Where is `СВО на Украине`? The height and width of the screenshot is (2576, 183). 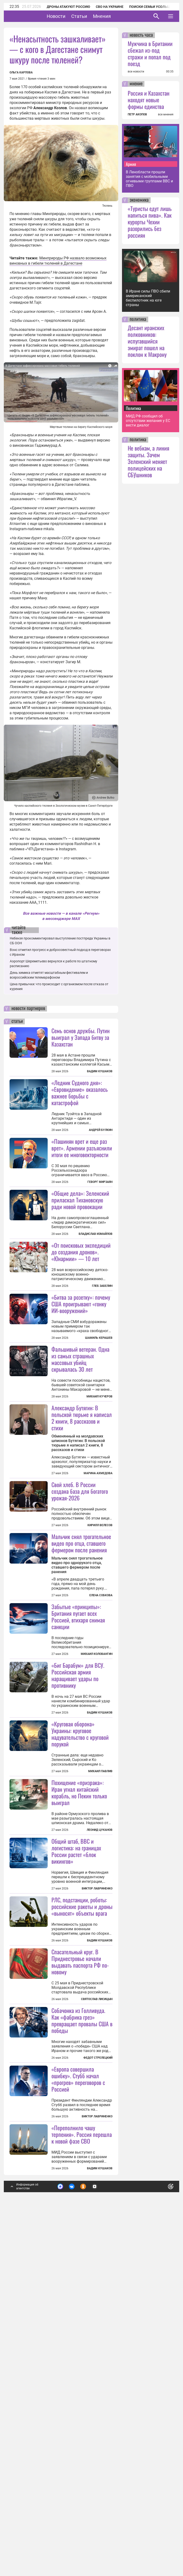
СВО на Украине is located at coordinates (109, 7).